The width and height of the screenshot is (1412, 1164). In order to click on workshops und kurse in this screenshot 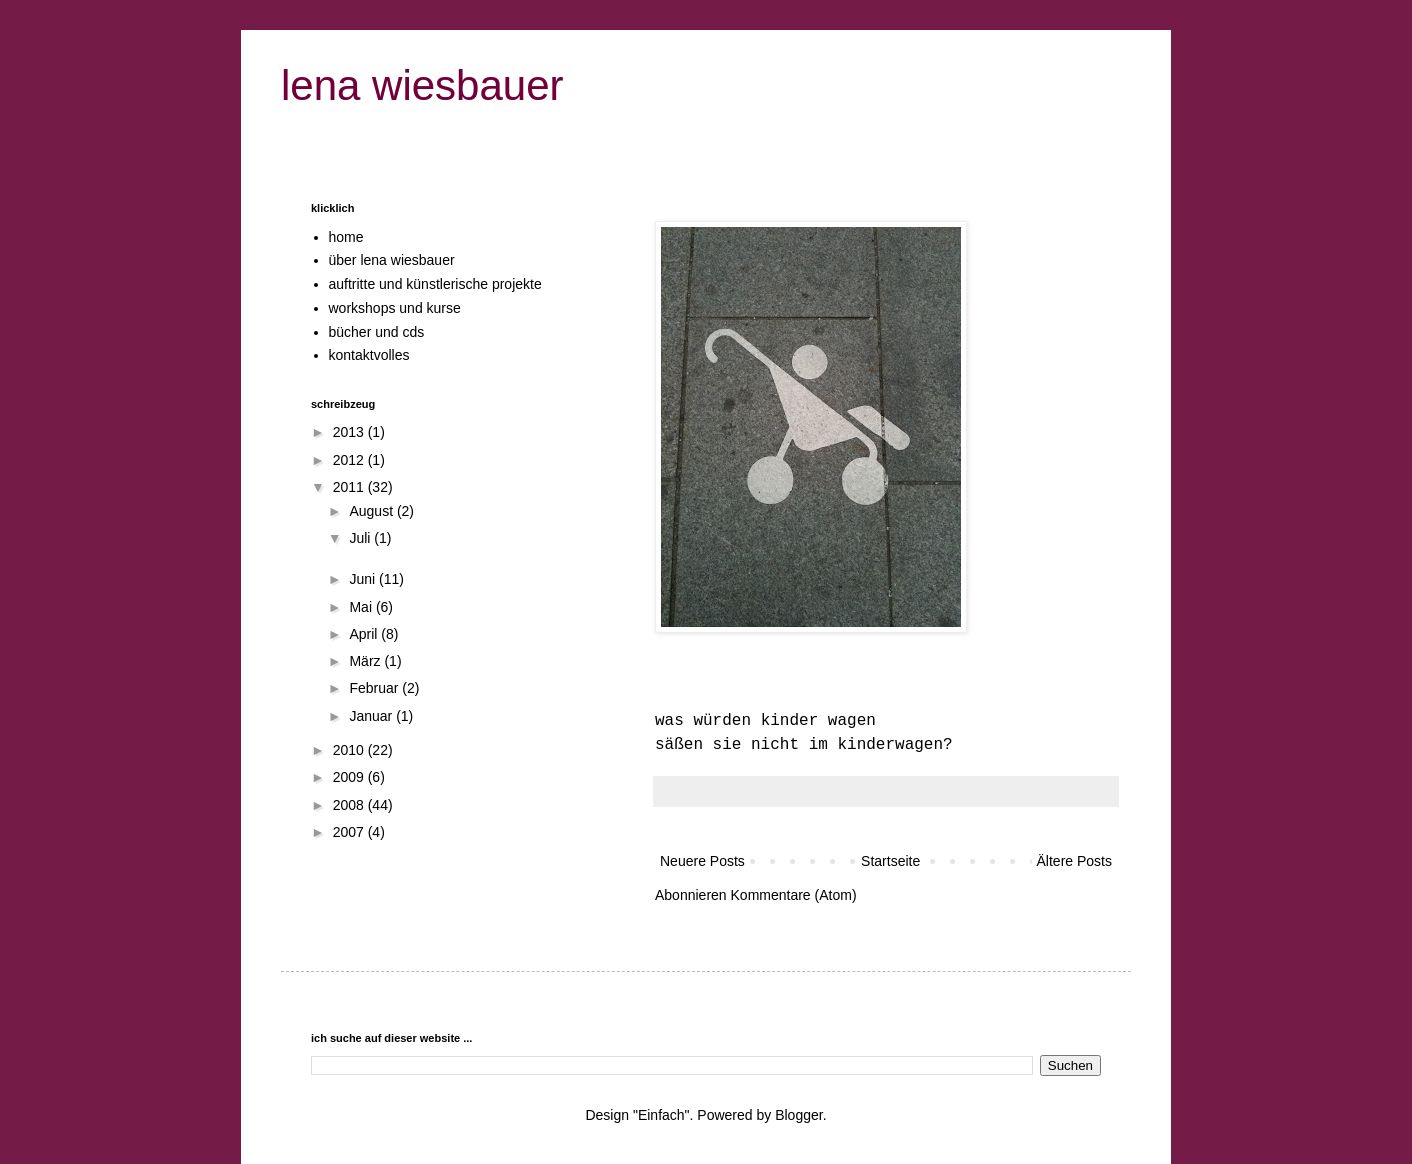, I will do `click(395, 308)`.